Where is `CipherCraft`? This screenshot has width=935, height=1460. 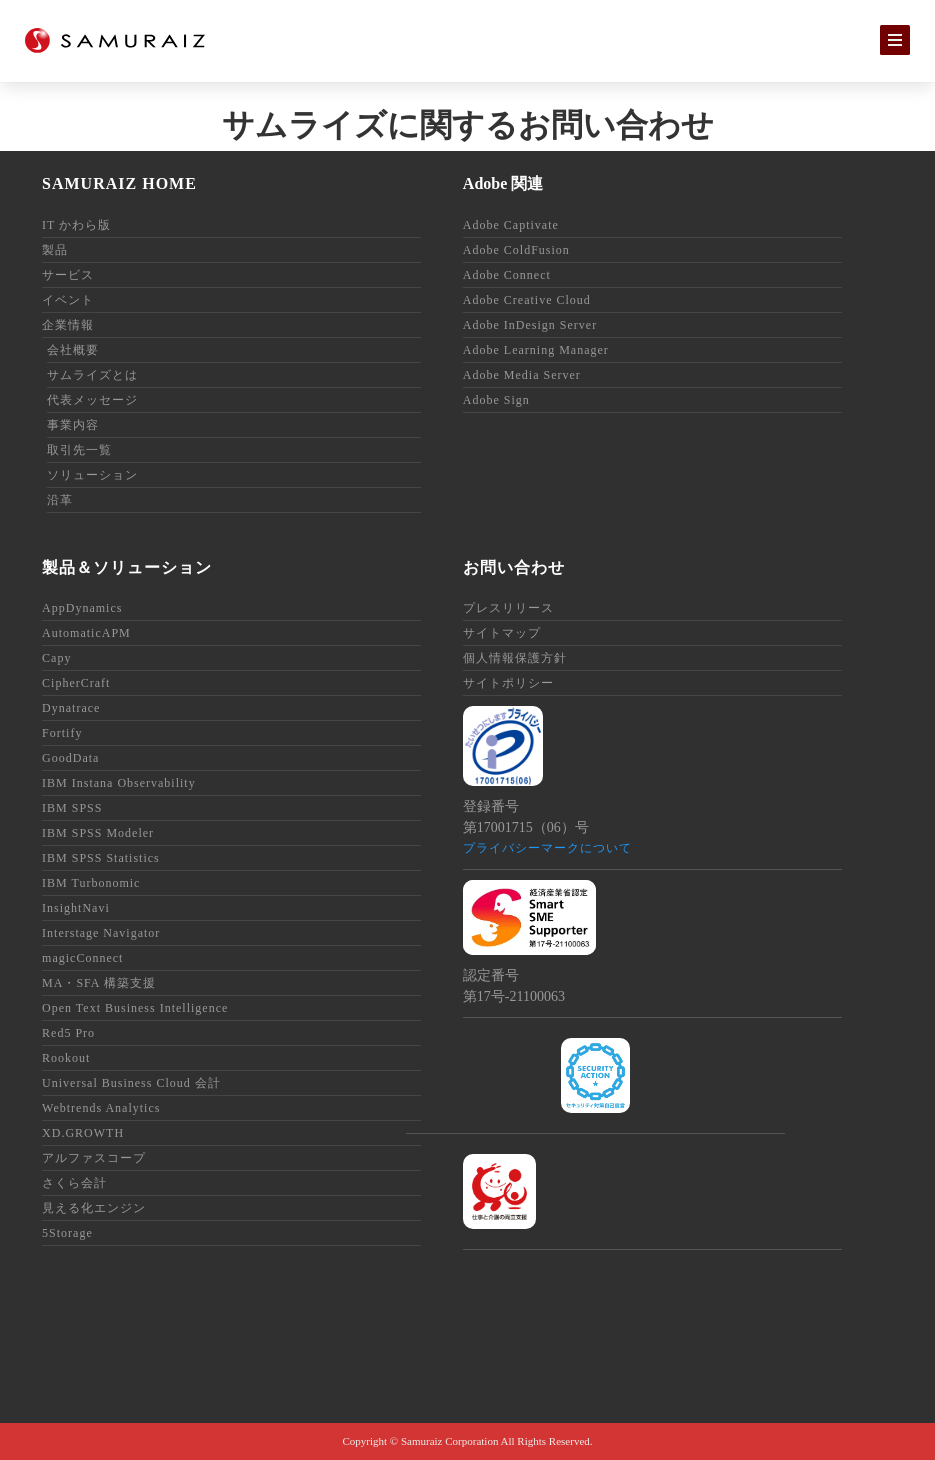 CipherCraft is located at coordinates (76, 683).